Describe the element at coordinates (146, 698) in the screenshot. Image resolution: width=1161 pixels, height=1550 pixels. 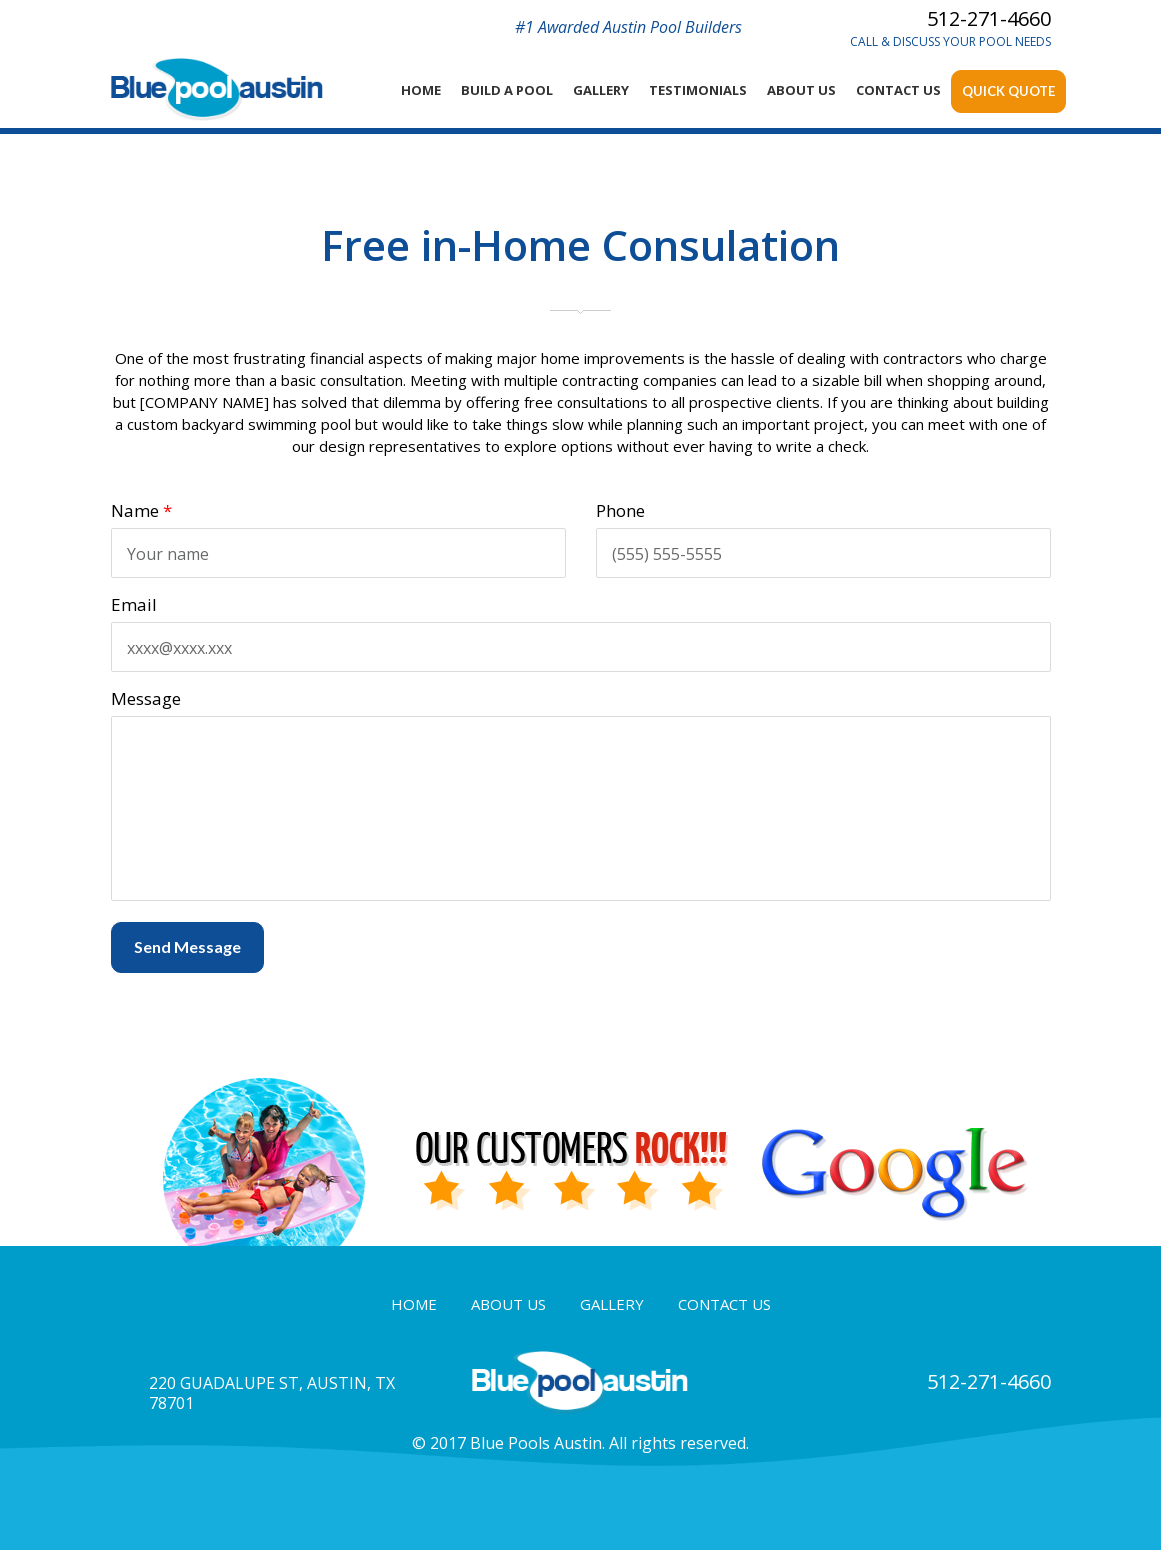
I see `Message` at that location.